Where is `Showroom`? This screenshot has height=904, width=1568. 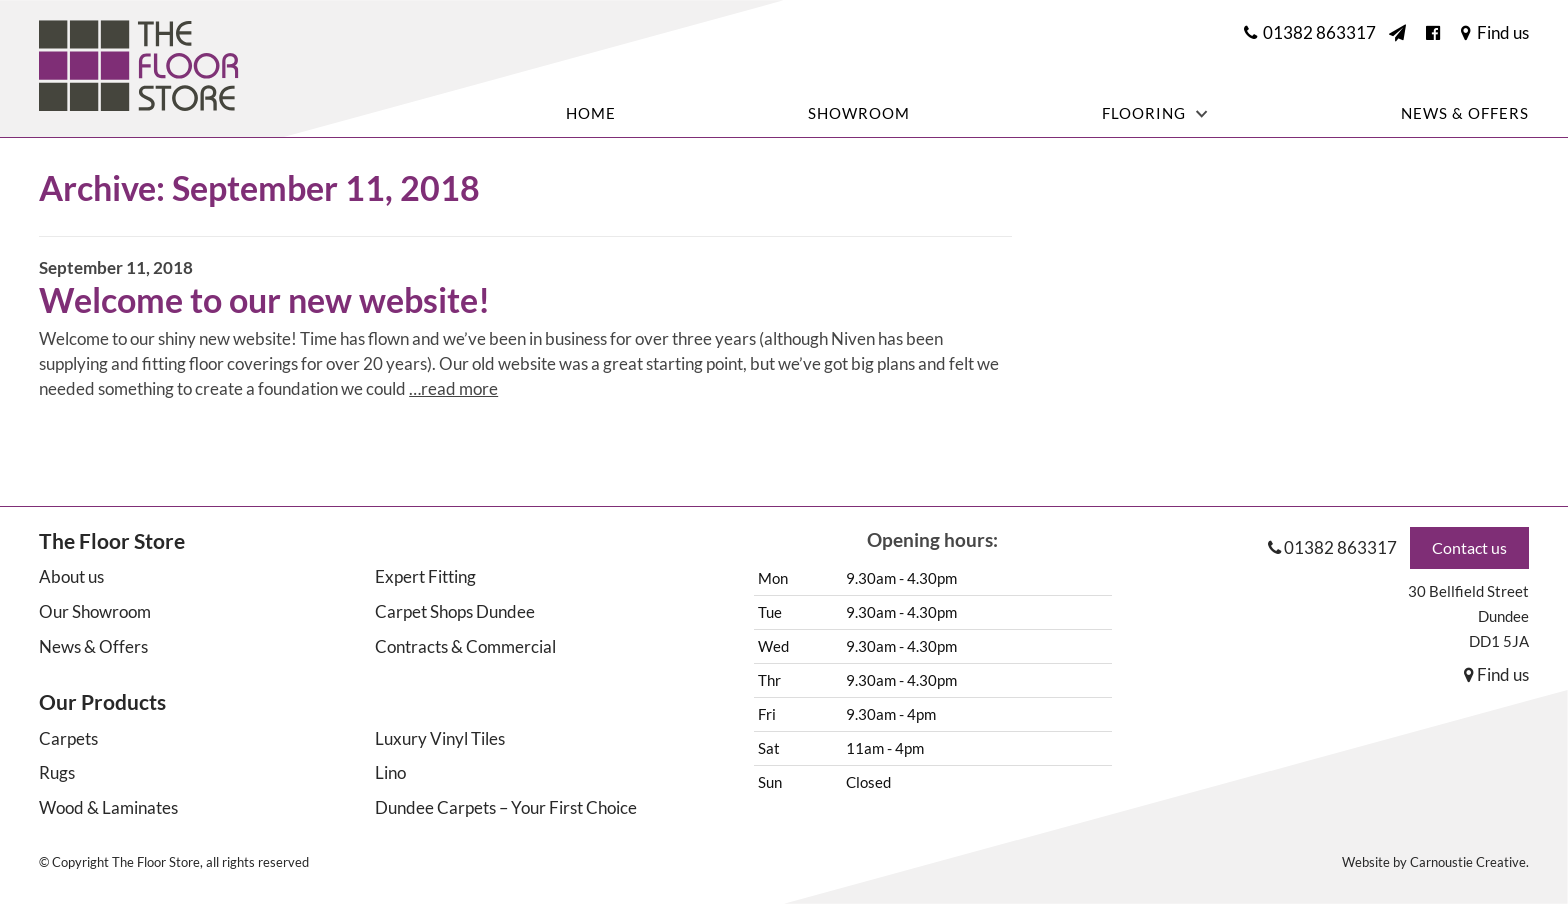
Showroom is located at coordinates (859, 114).